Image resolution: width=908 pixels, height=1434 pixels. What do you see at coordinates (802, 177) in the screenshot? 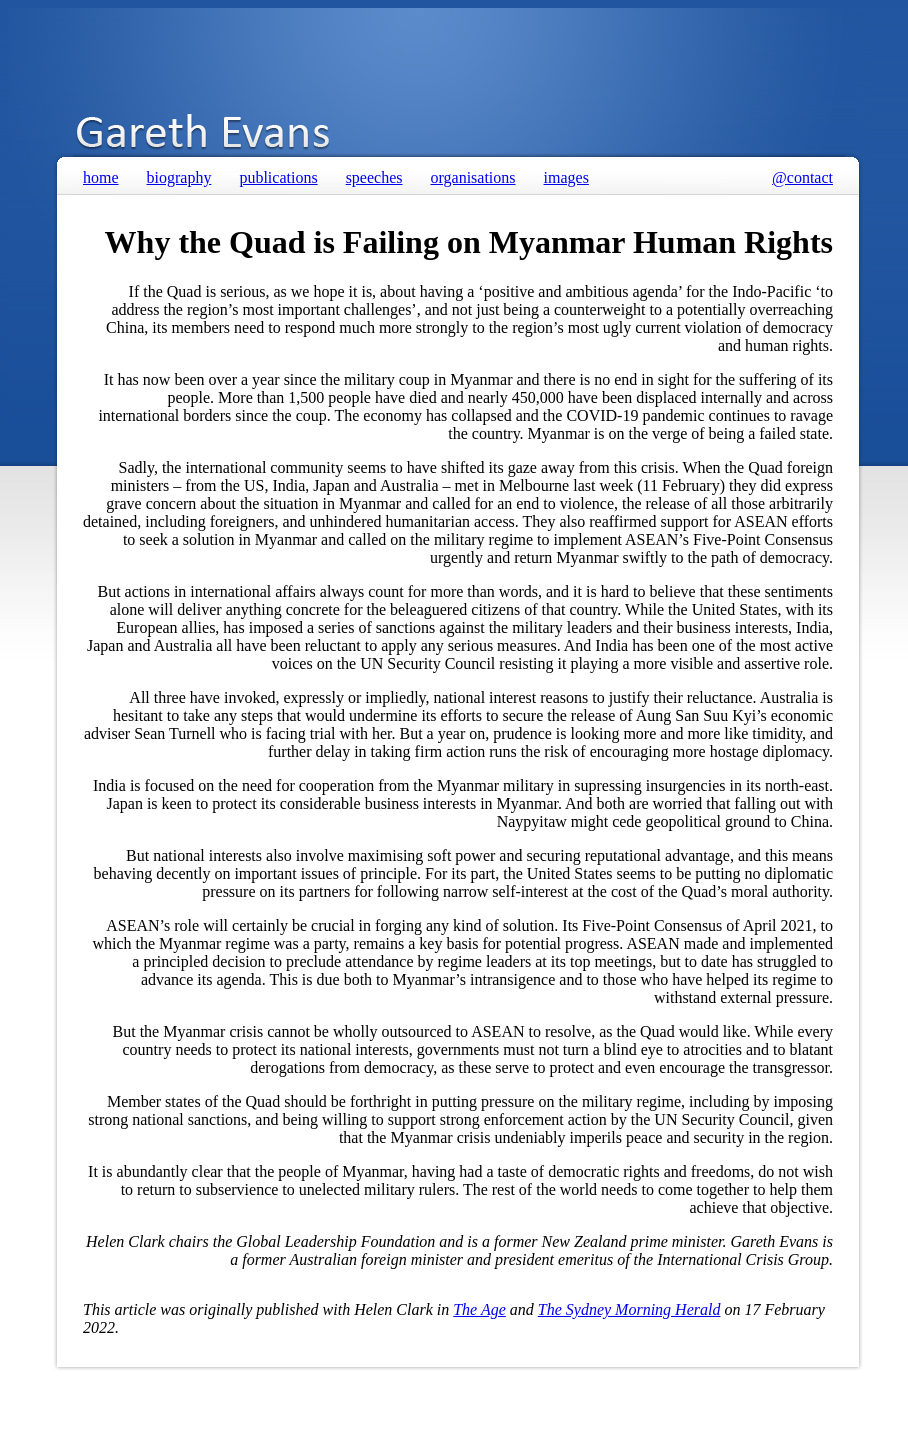
I see `@contact` at bounding box center [802, 177].